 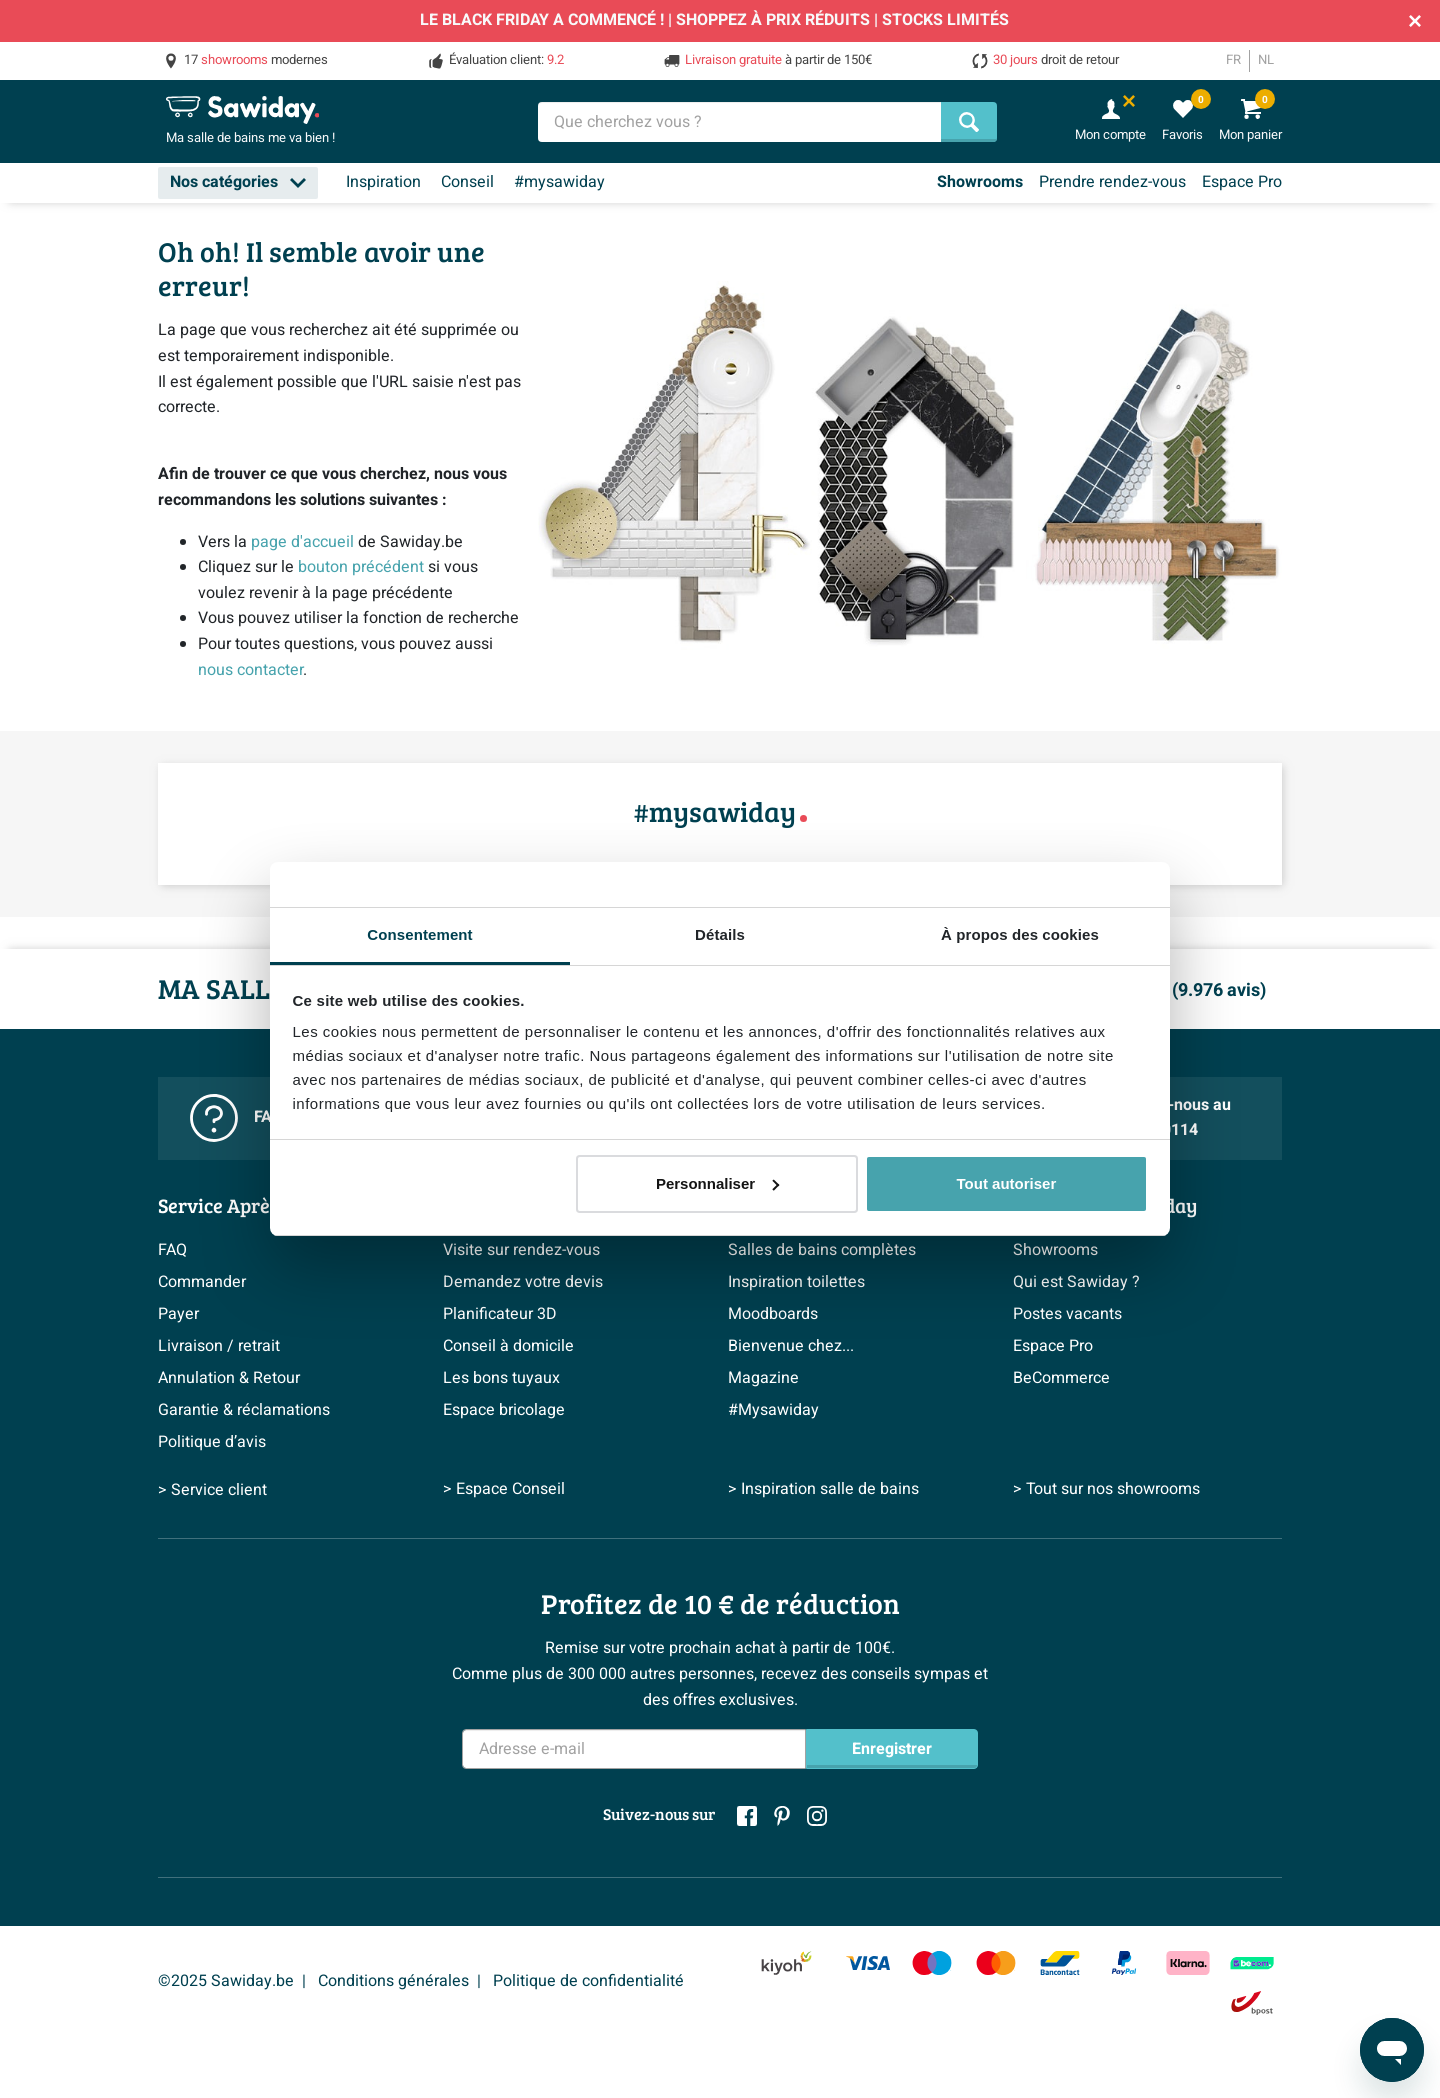 What do you see at coordinates (823, 1490) in the screenshot?
I see `> Inspiration salle de bains` at bounding box center [823, 1490].